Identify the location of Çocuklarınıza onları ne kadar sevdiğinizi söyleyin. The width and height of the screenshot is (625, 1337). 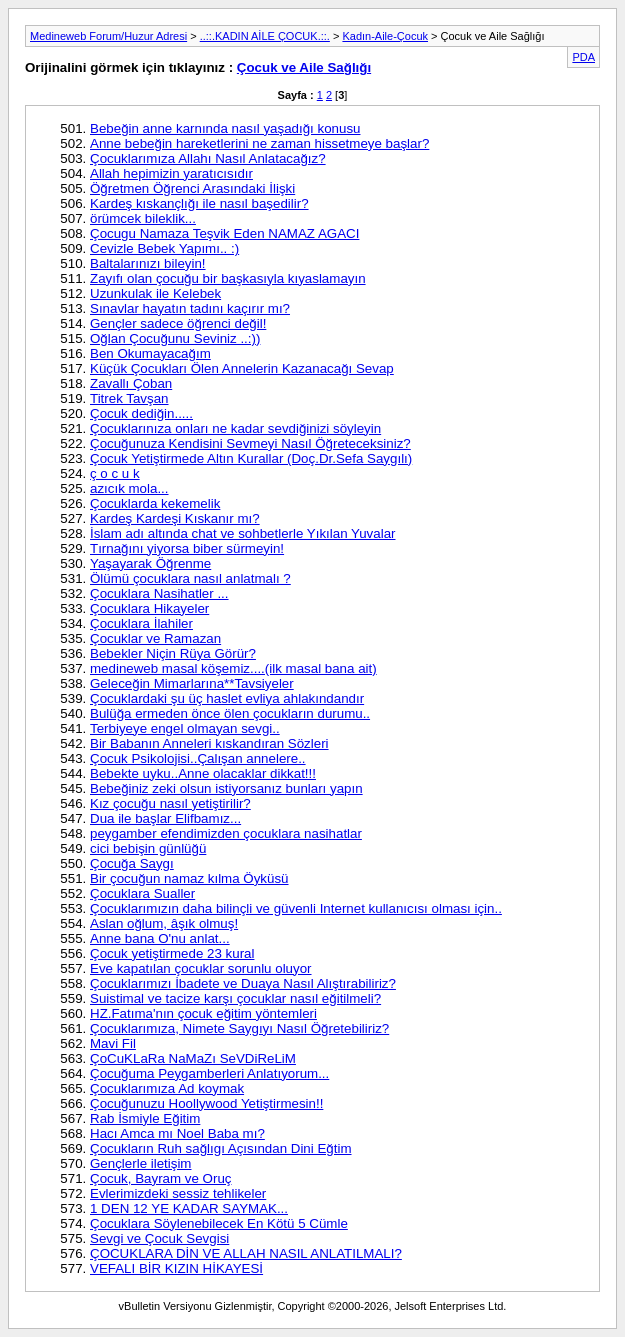
(235, 428).